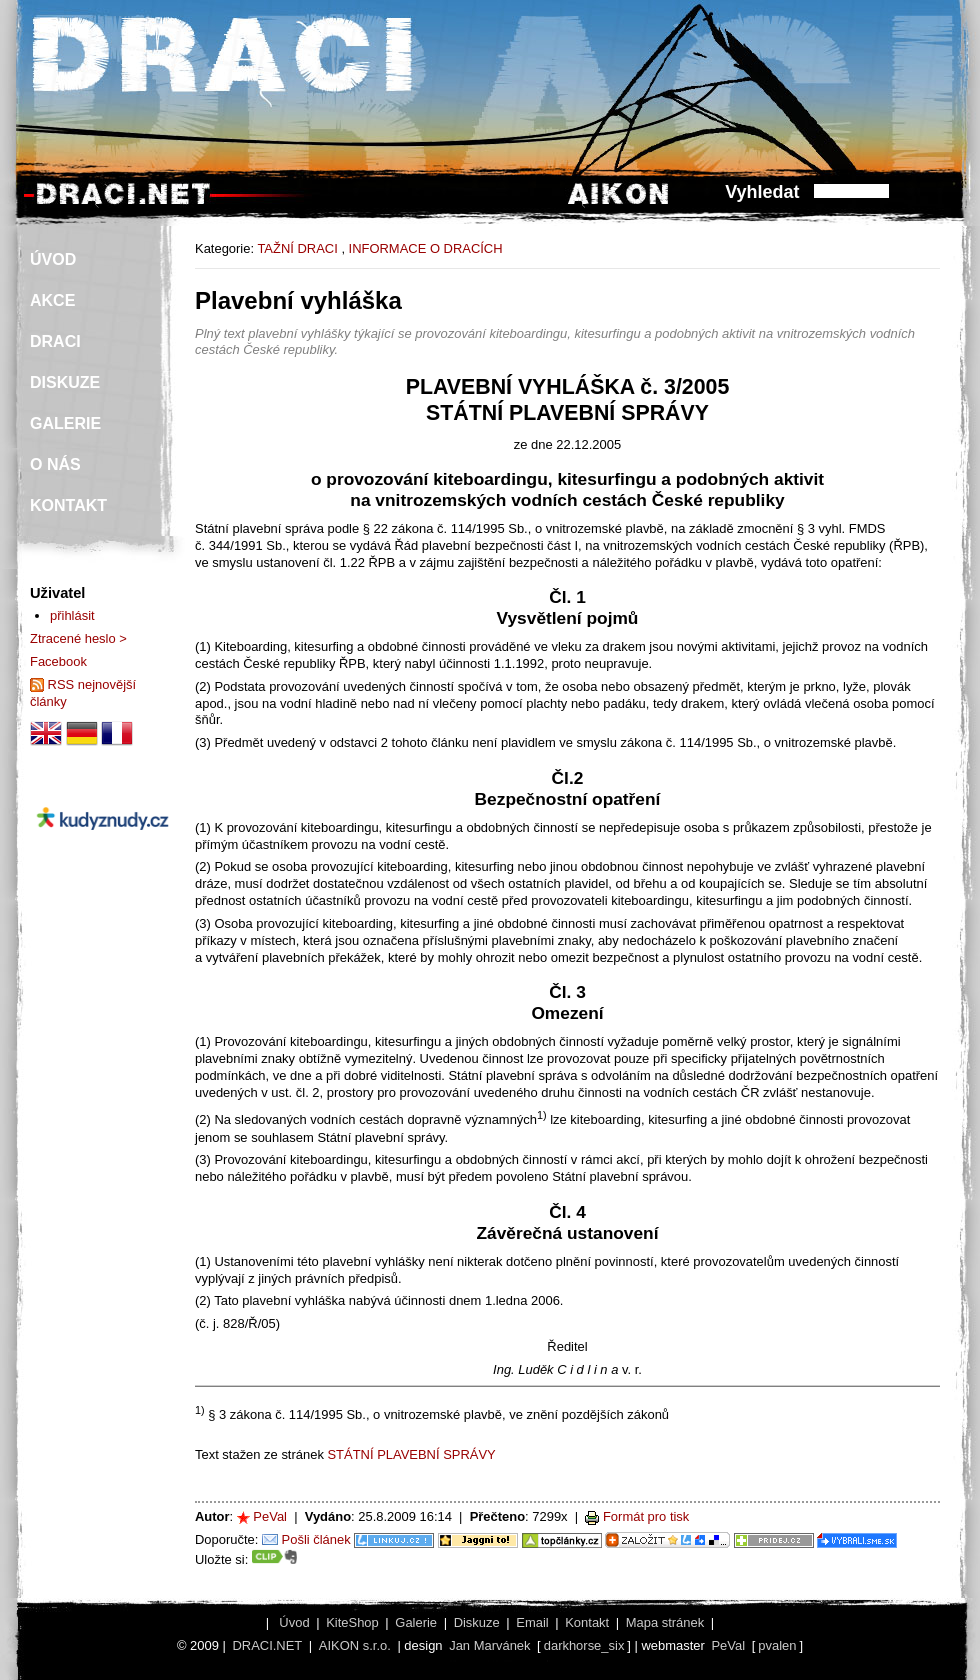  What do you see at coordinates (587, 1622) in the screenshot?
I see `Kontakt` at bounding box center [587, 1622].